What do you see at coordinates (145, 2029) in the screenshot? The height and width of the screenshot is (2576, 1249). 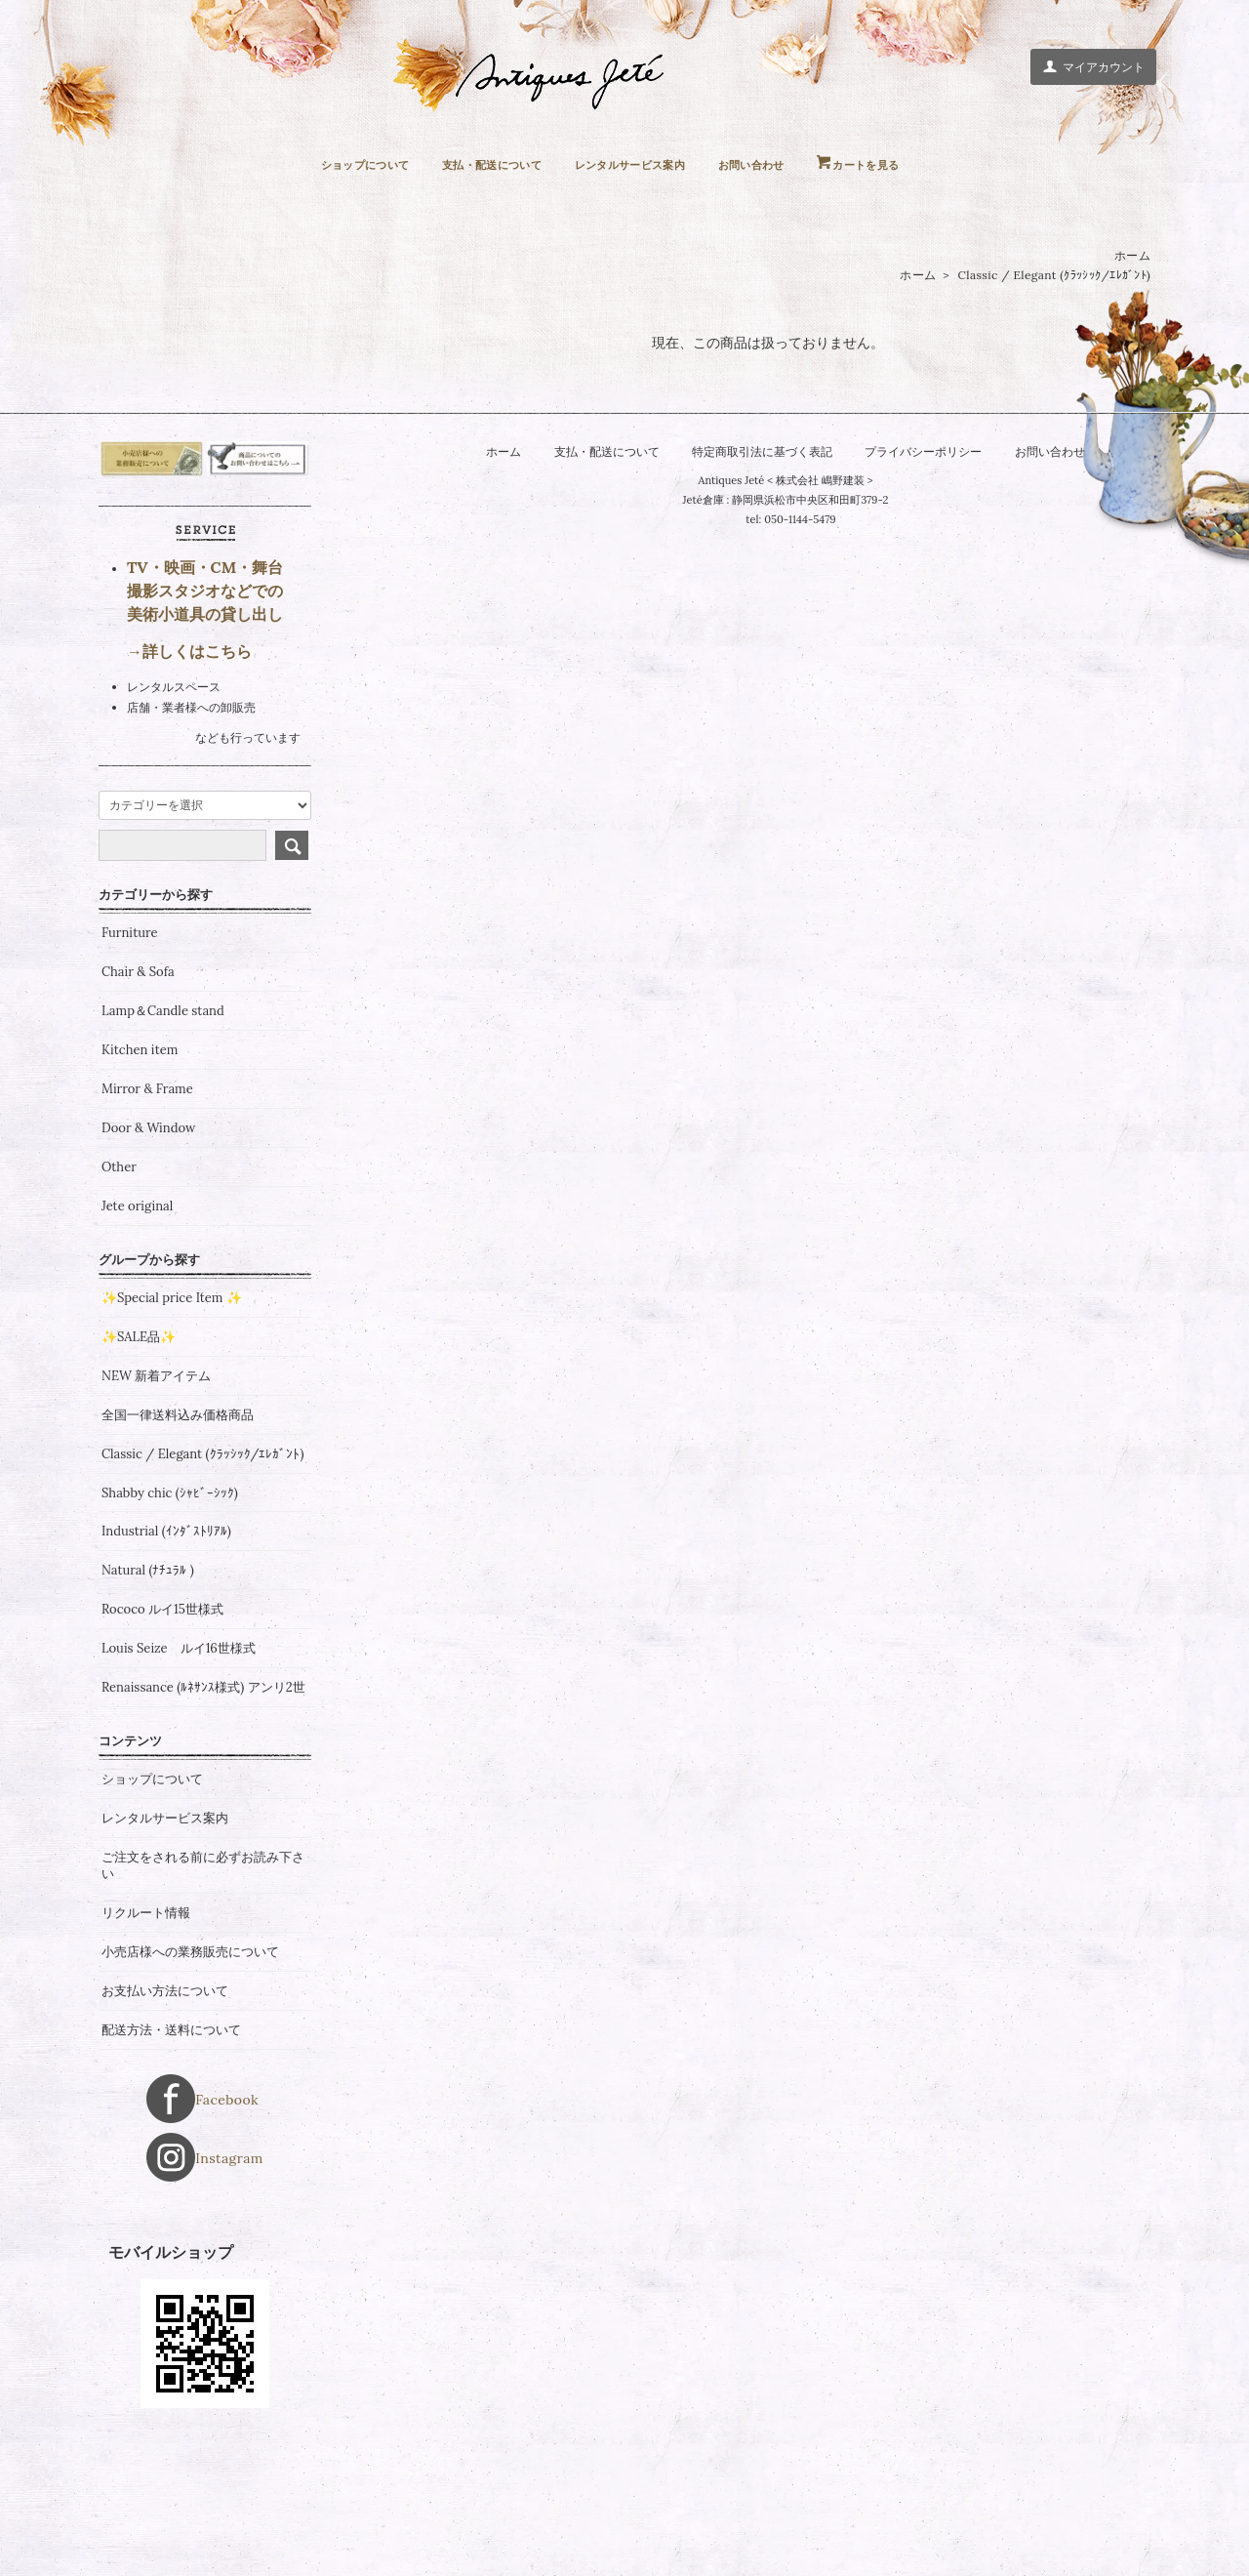 I see `リクルート情報` at bounding box center [145, 2029].